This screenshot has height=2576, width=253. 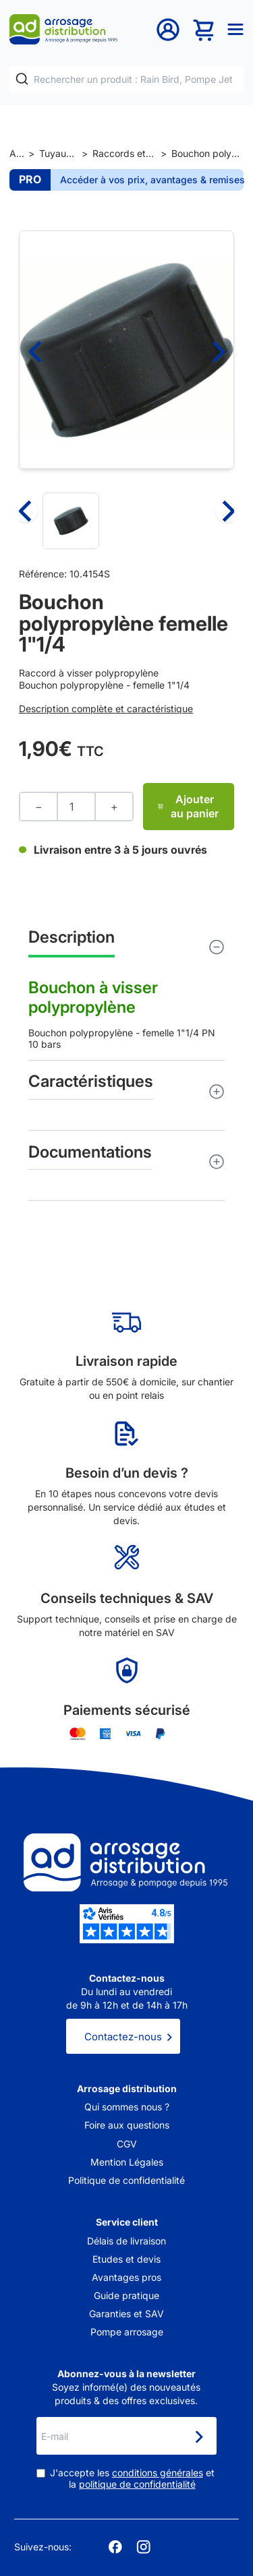 I want to click on Ajouter au panier, so click(x=188, y=806).